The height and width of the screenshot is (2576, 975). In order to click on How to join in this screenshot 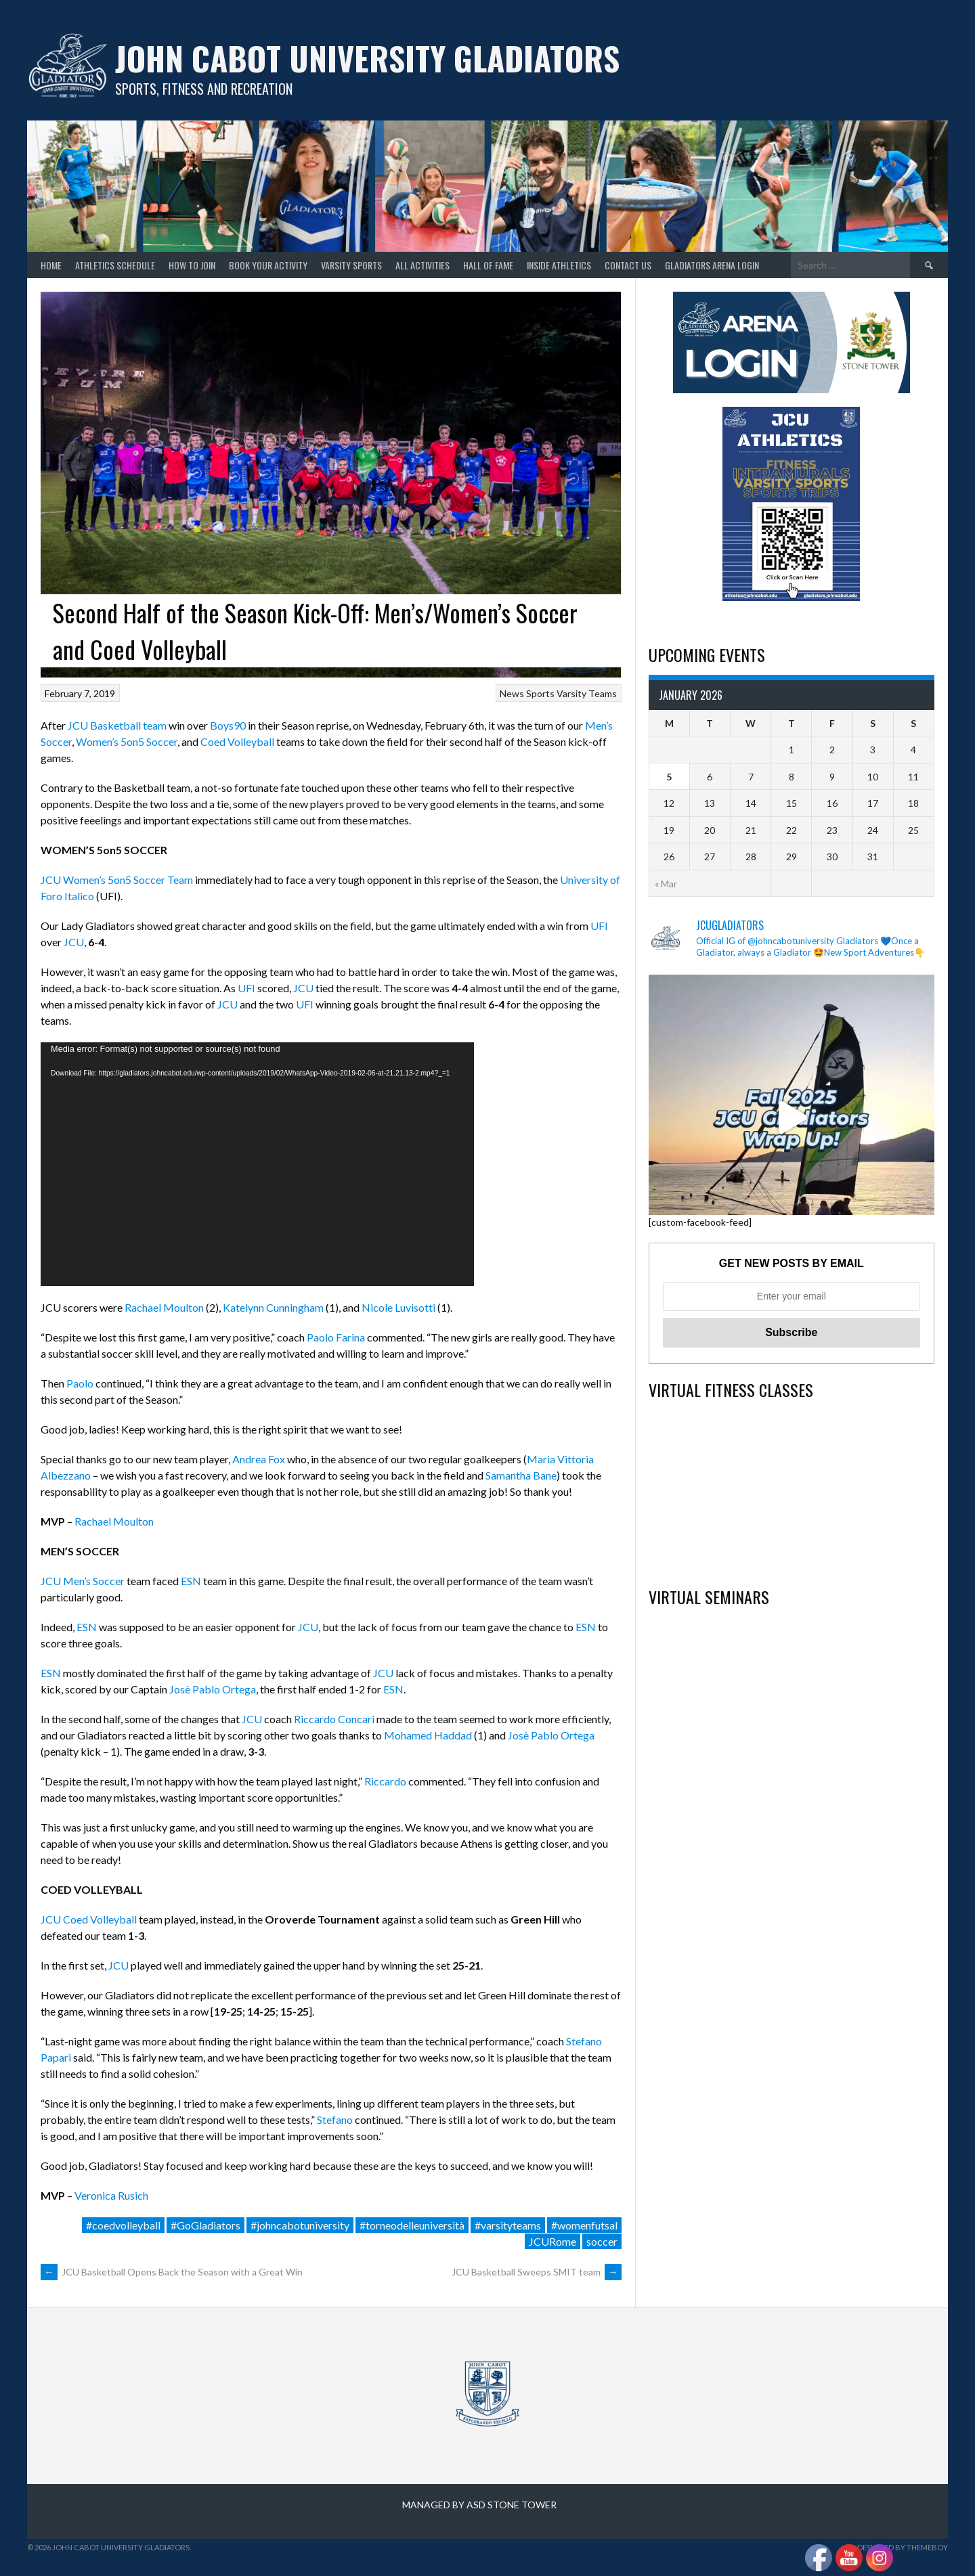, I will do `click(192, 265)`.